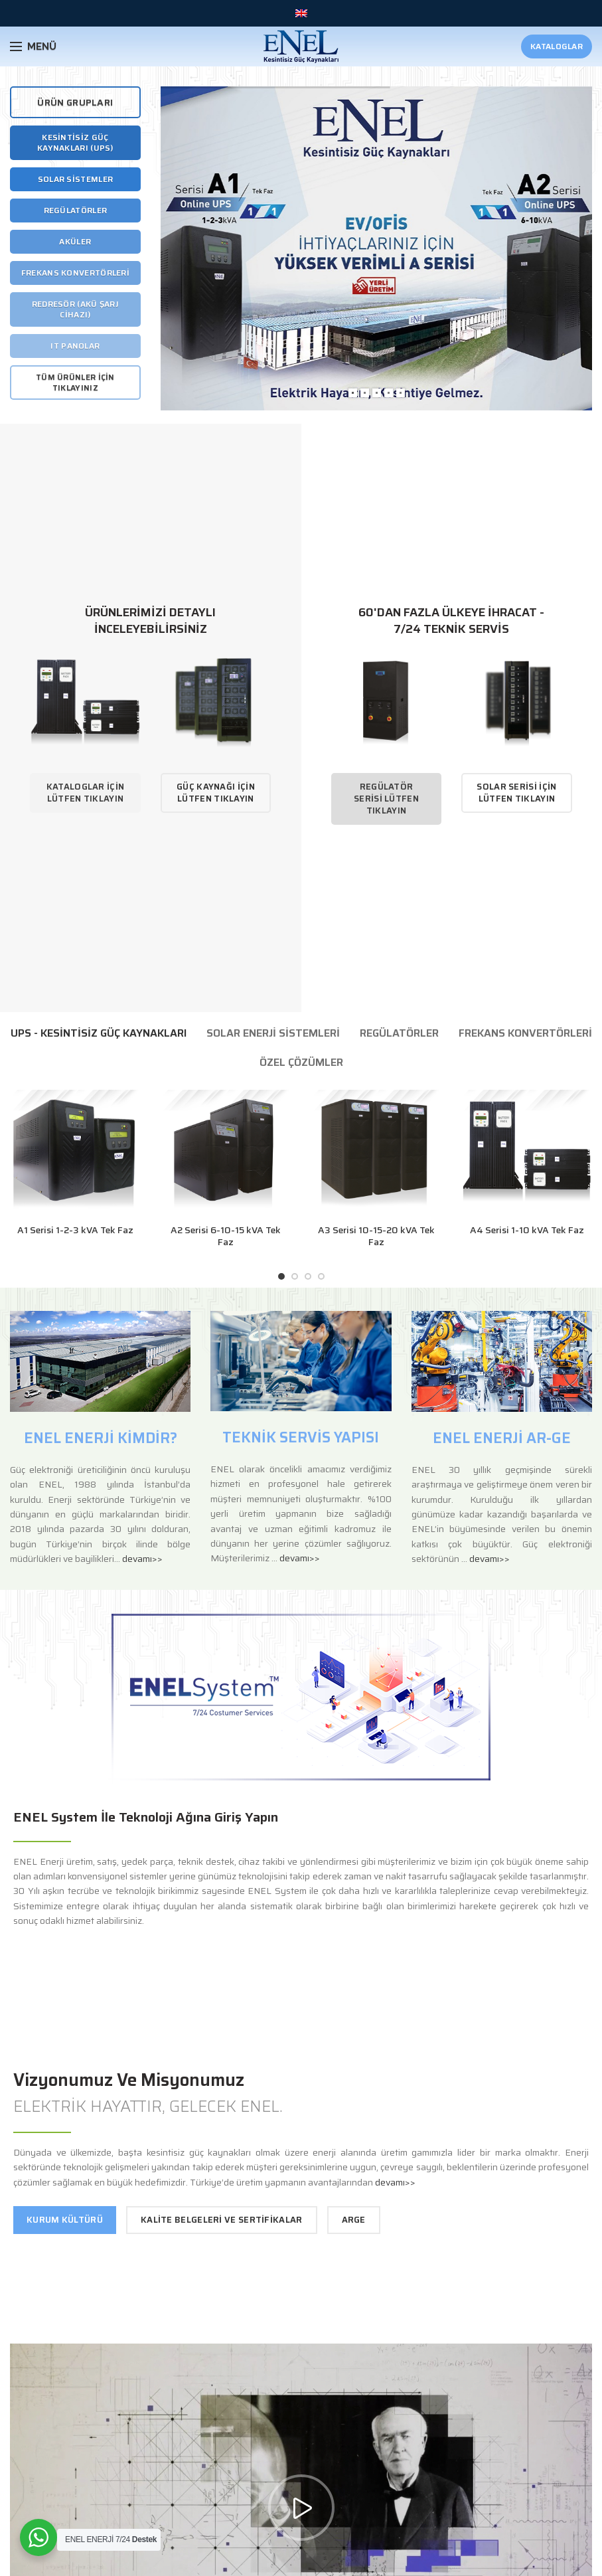 This screenshot has height=2576, width=602. Describe the element at coordinates (65, 2220) in the screenshot. I see `Kurum Kültürü` at that location.